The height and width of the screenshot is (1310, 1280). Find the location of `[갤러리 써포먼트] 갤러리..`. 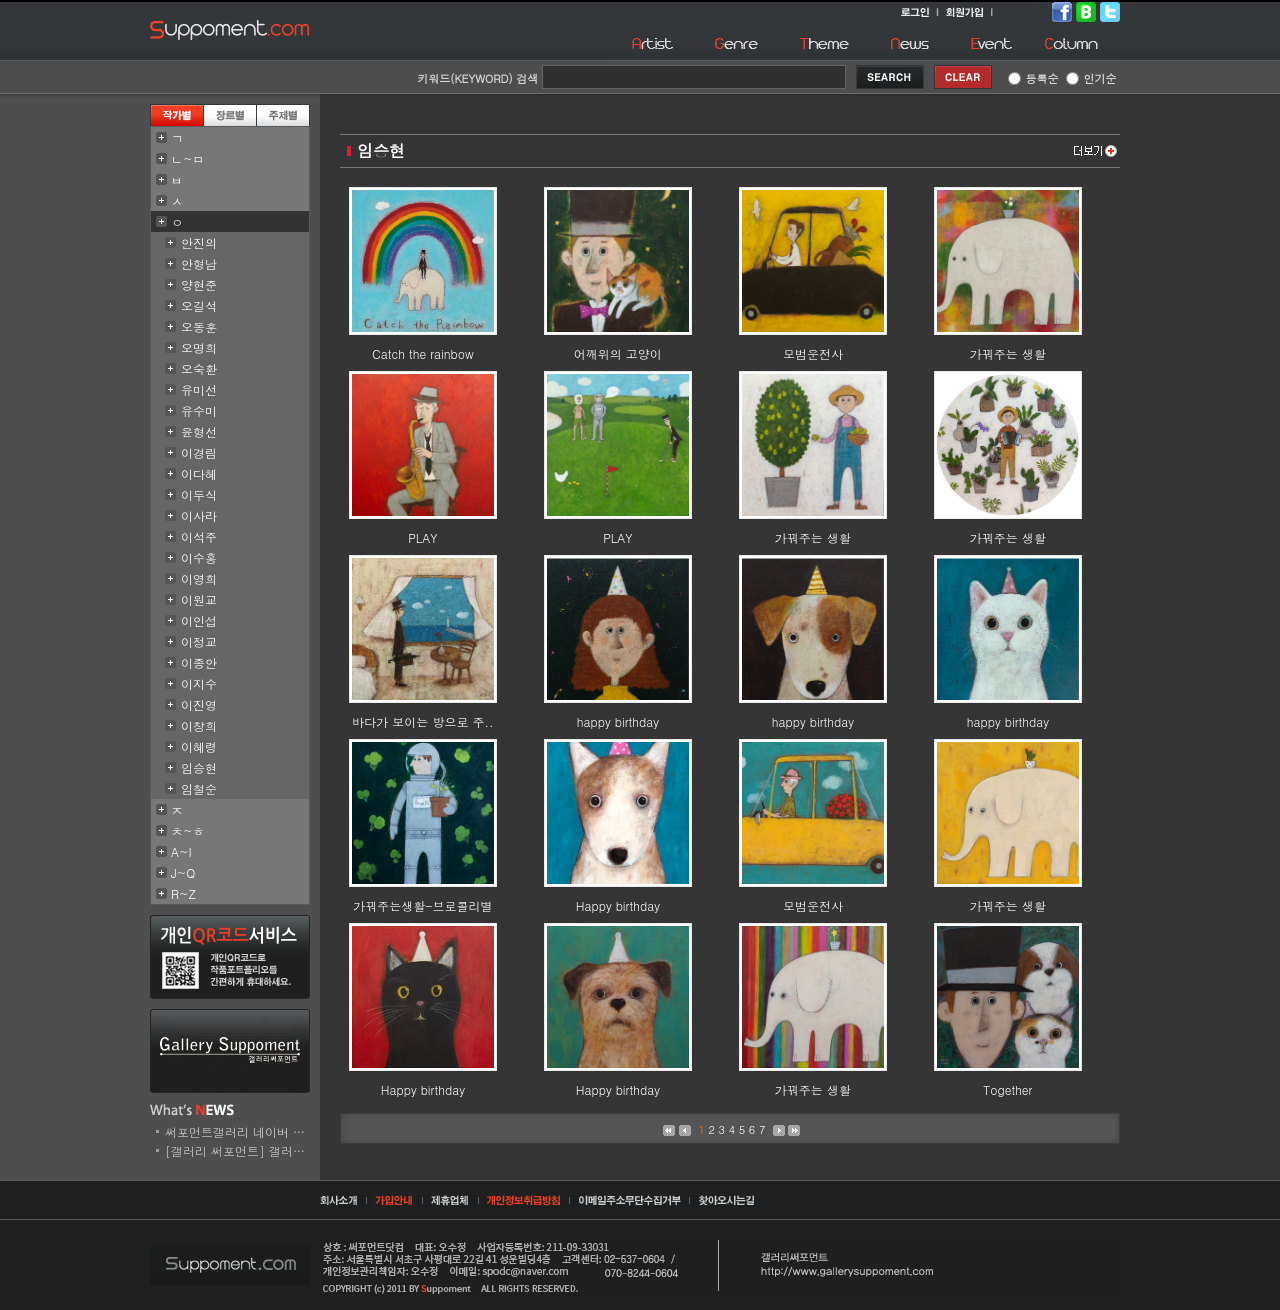

[갤러리 써포먼트] 갤러리.. is located at coordinates (239, 1150).